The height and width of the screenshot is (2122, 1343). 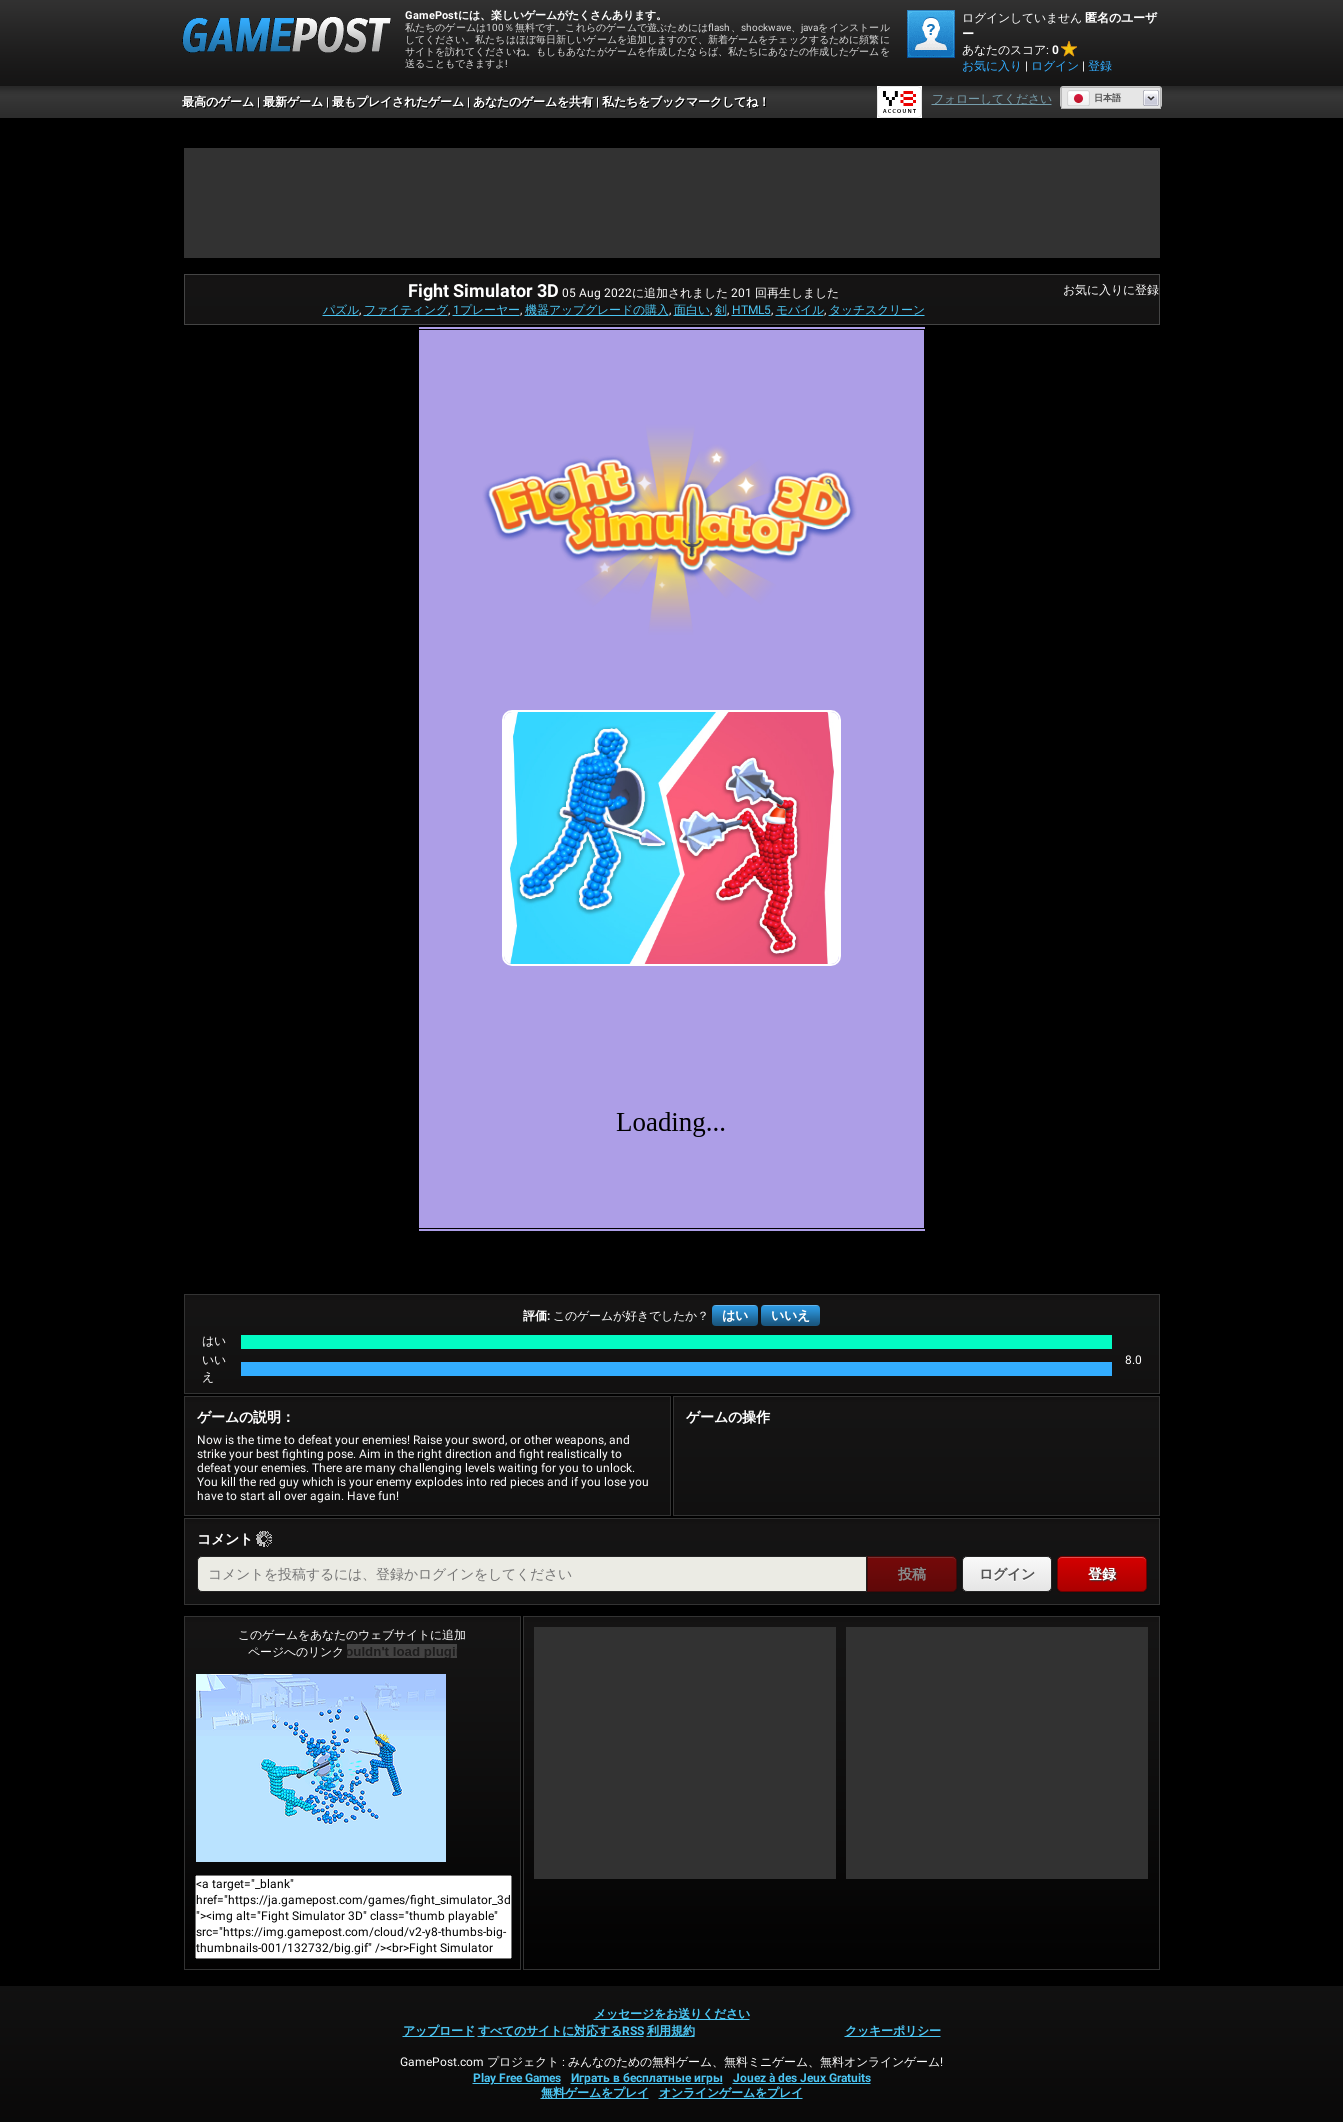 I want to click on 最もプレイされたゲーム, so click(x=398, y=102).